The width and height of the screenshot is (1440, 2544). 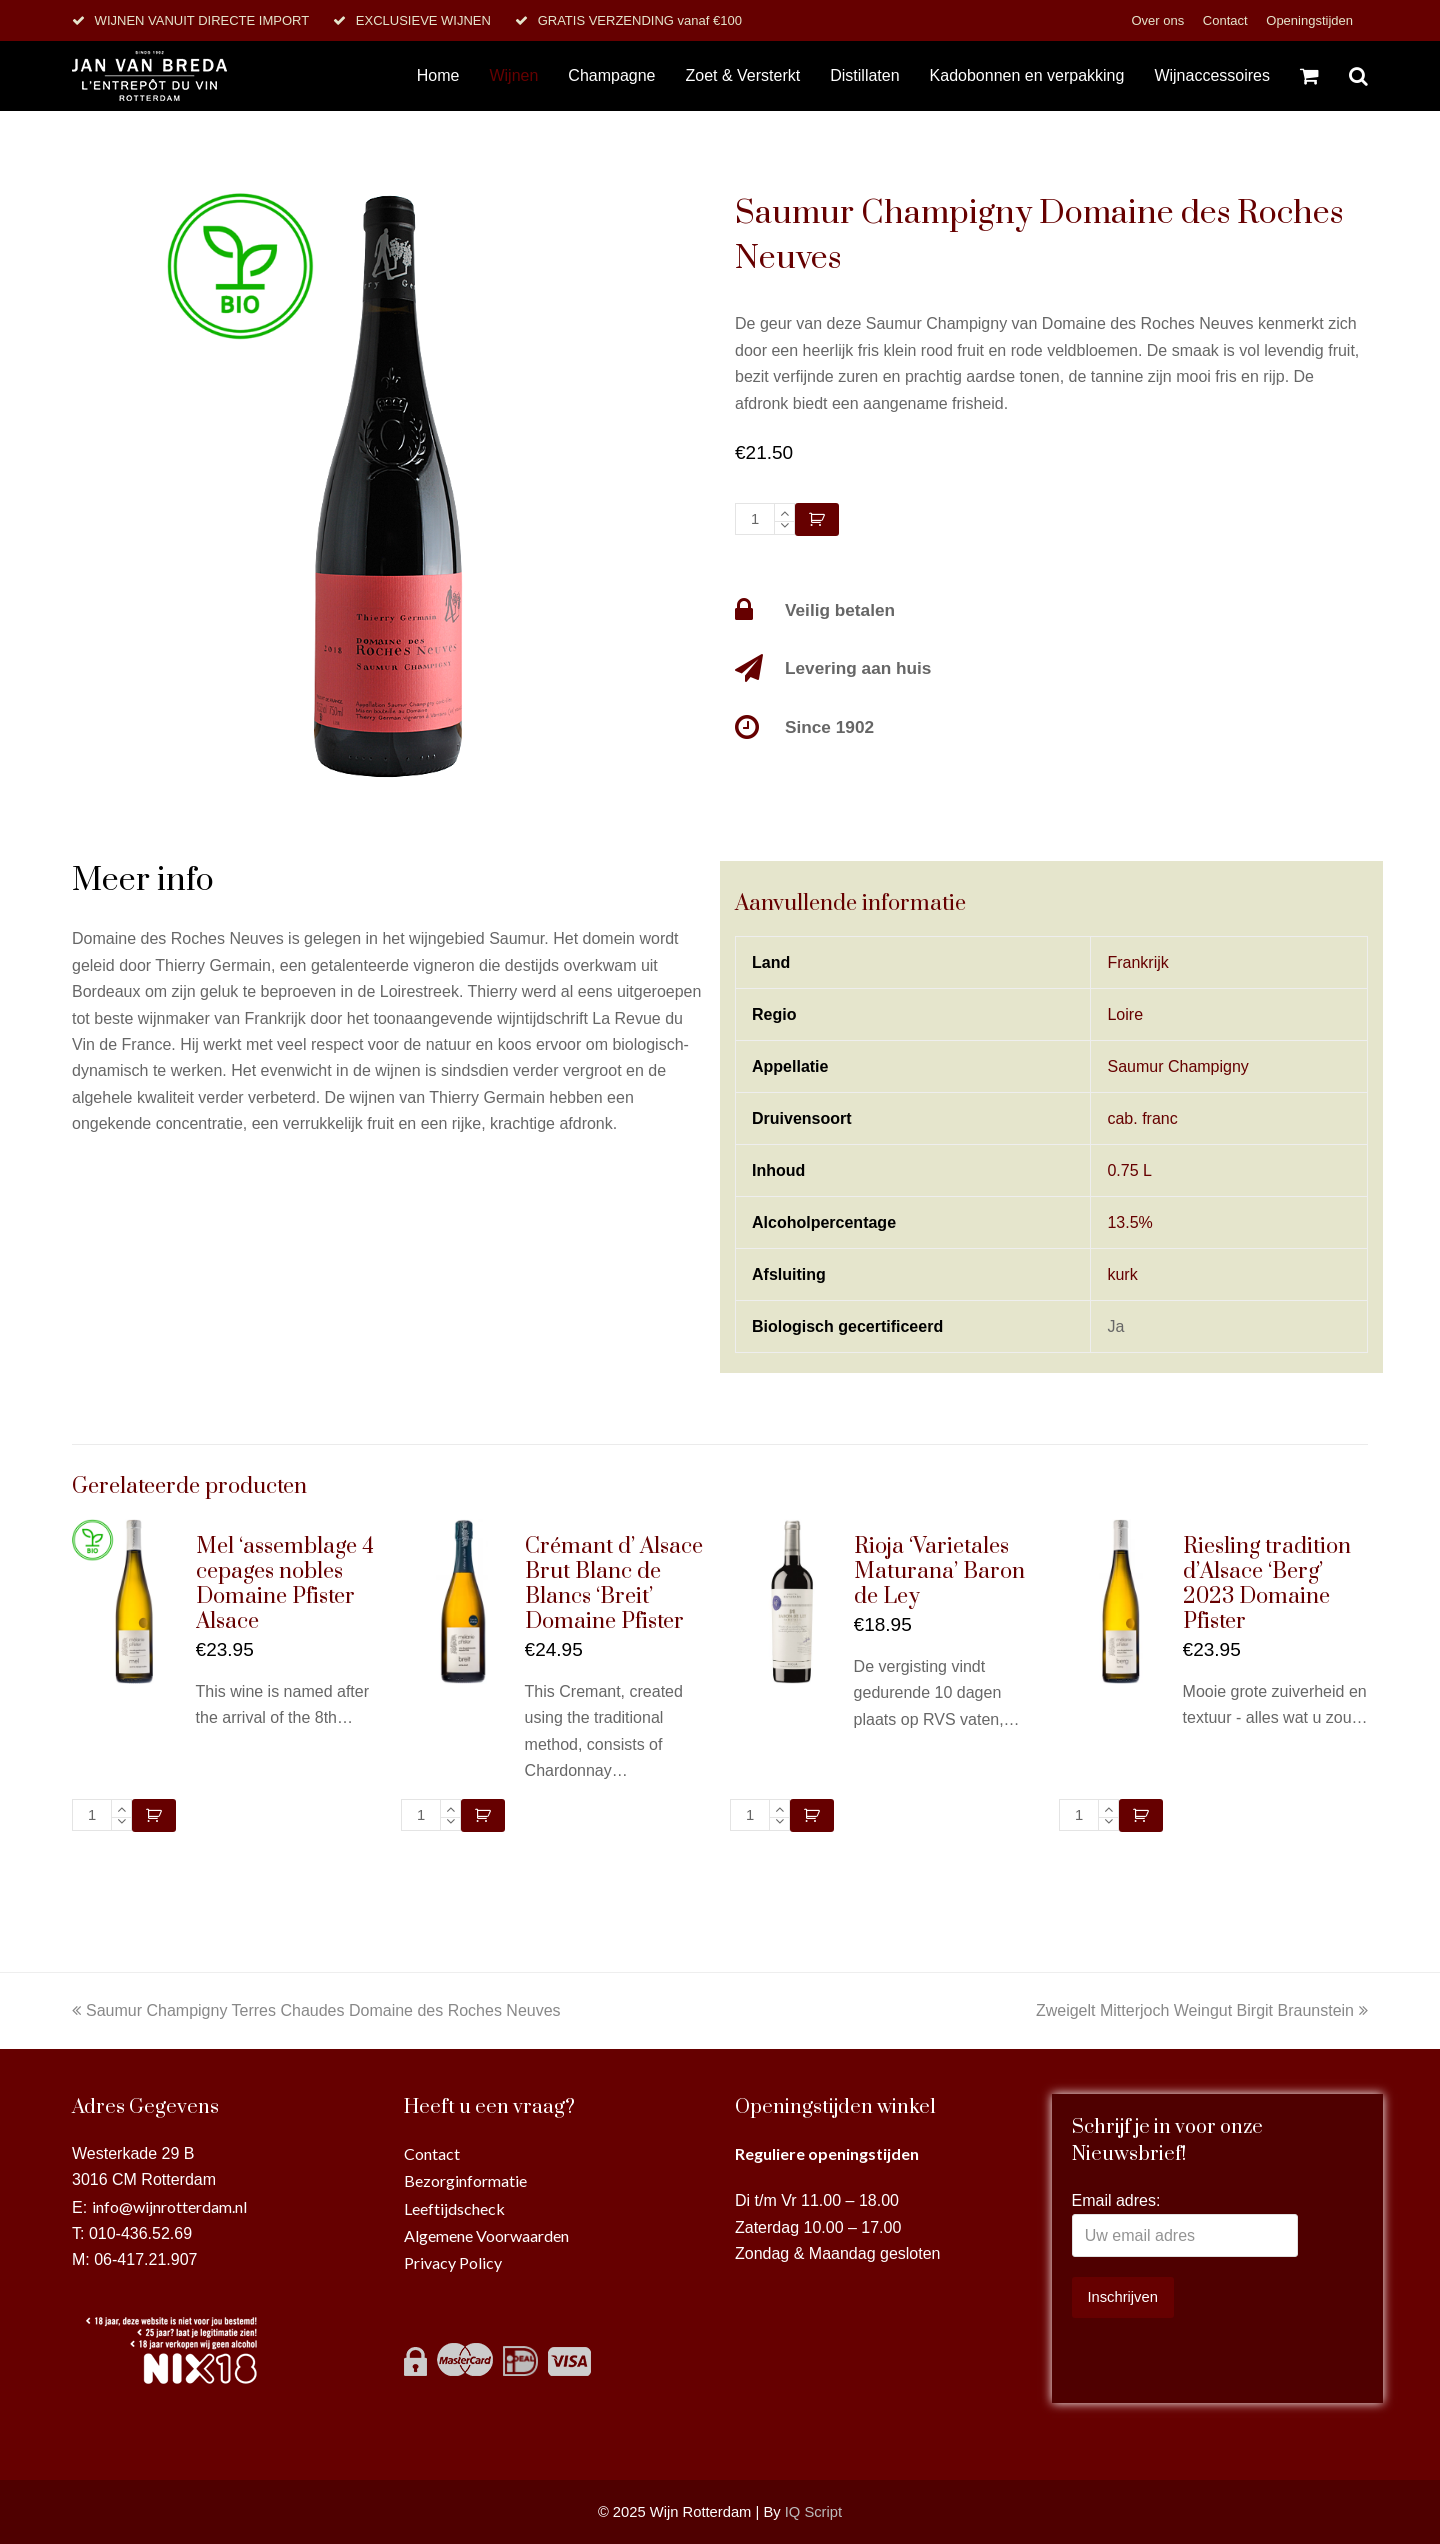 I want to click on Saumur Champigny, so click(x=1177, y=1066).